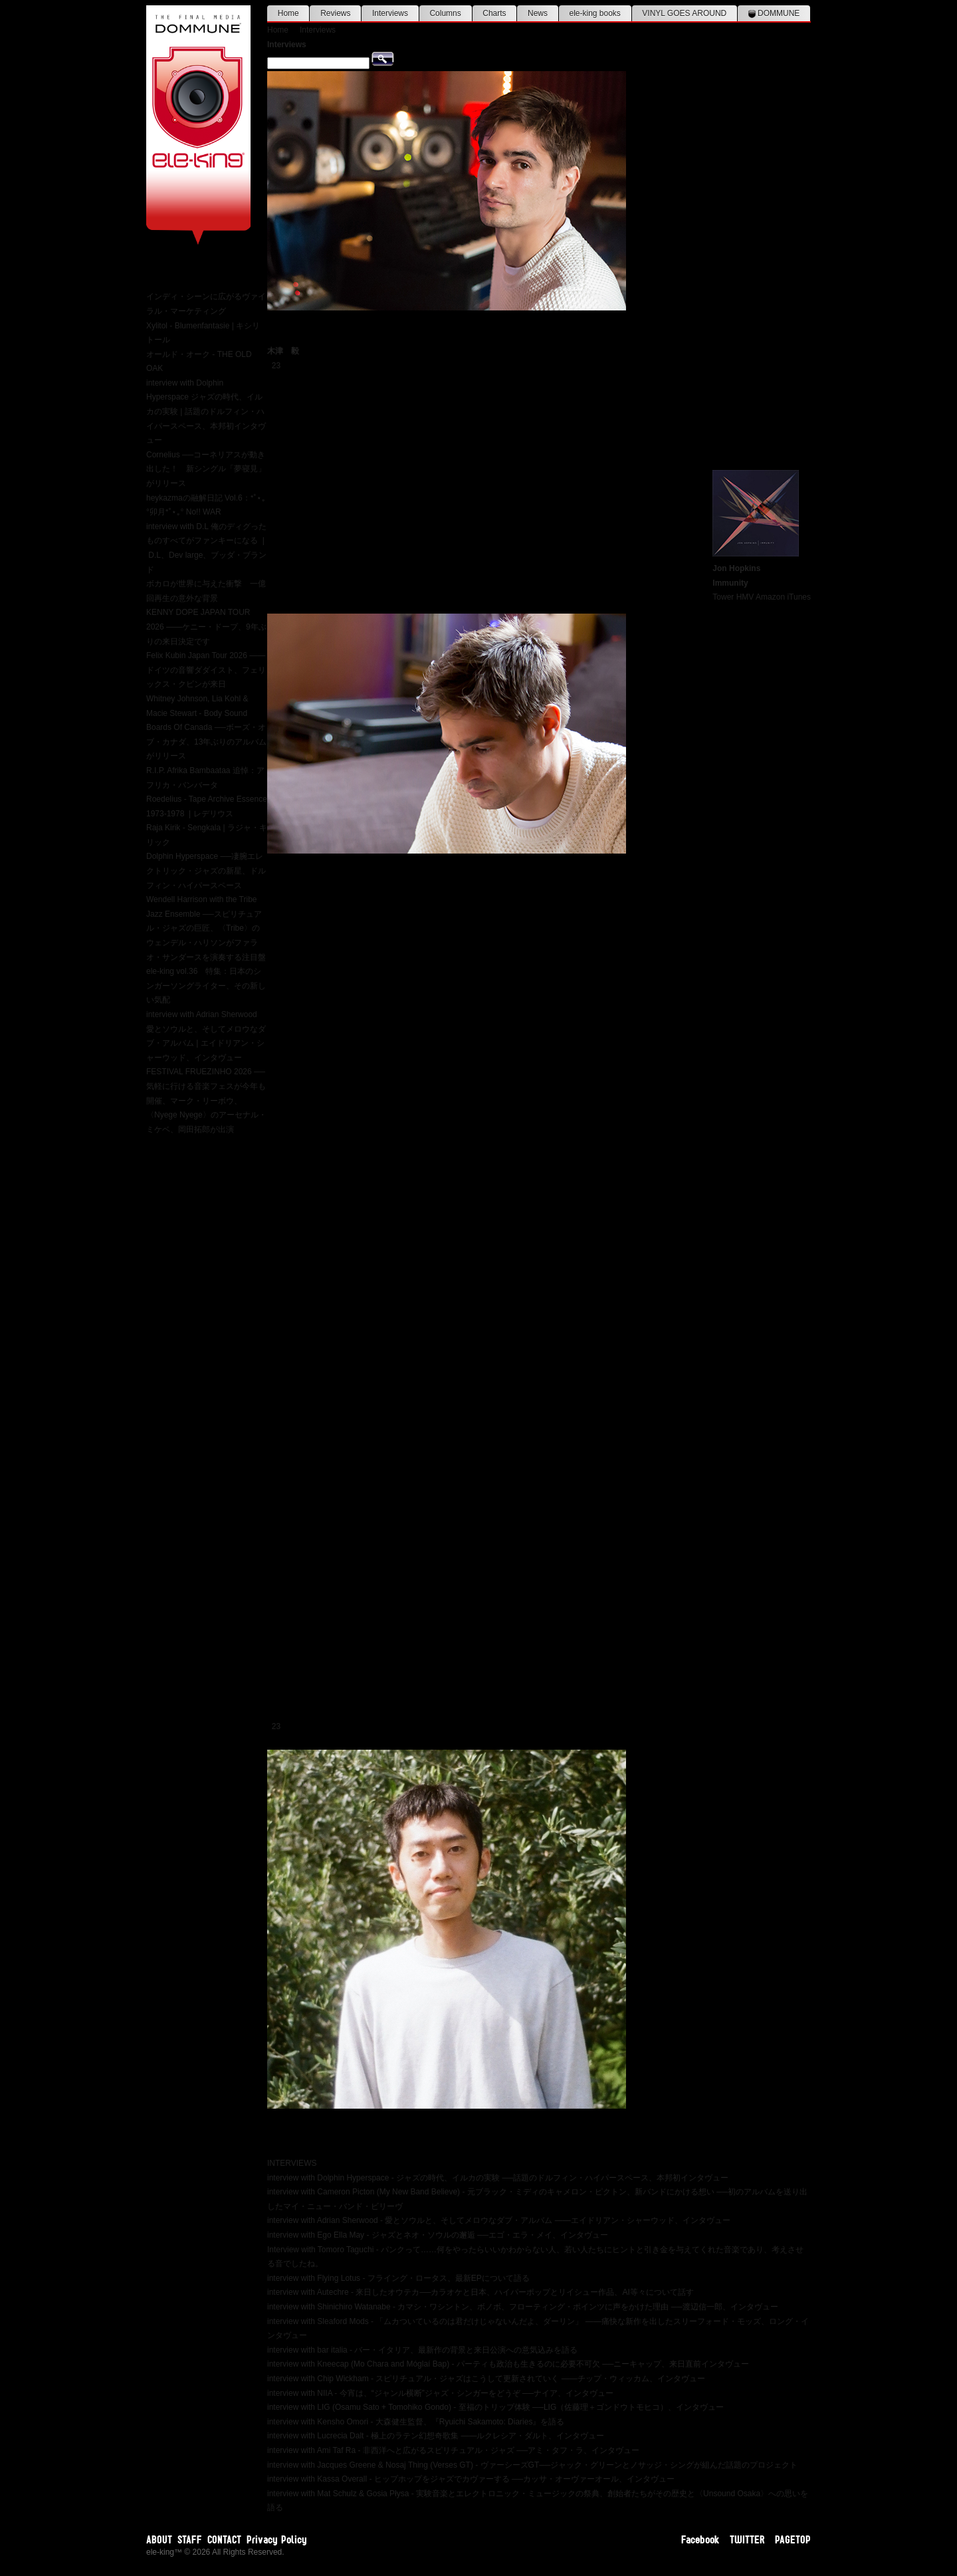 This screenshot has width=957, height=2576. What do you see at coordinates (494, 13) in the screenshot?
I see `Charts` at bounding box center [494, 13].